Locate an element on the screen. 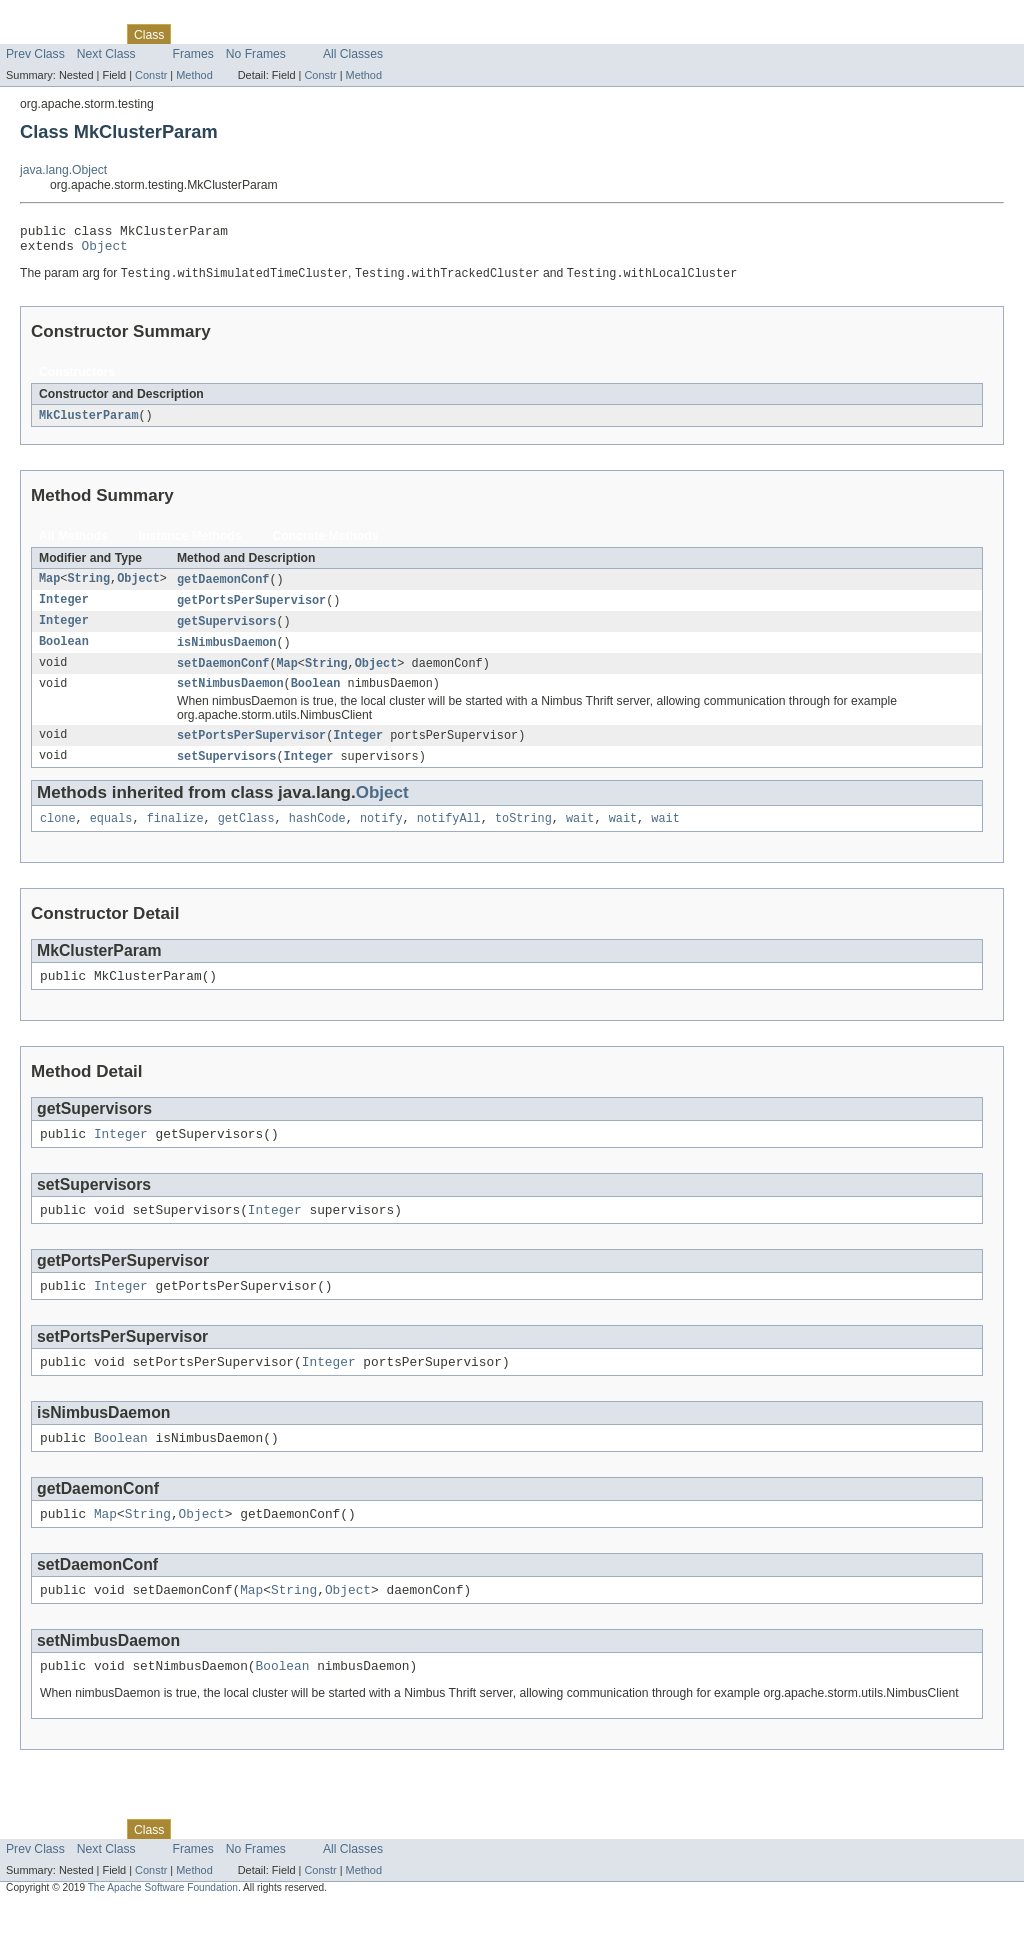  Integer is located at coordinates (64, 610).